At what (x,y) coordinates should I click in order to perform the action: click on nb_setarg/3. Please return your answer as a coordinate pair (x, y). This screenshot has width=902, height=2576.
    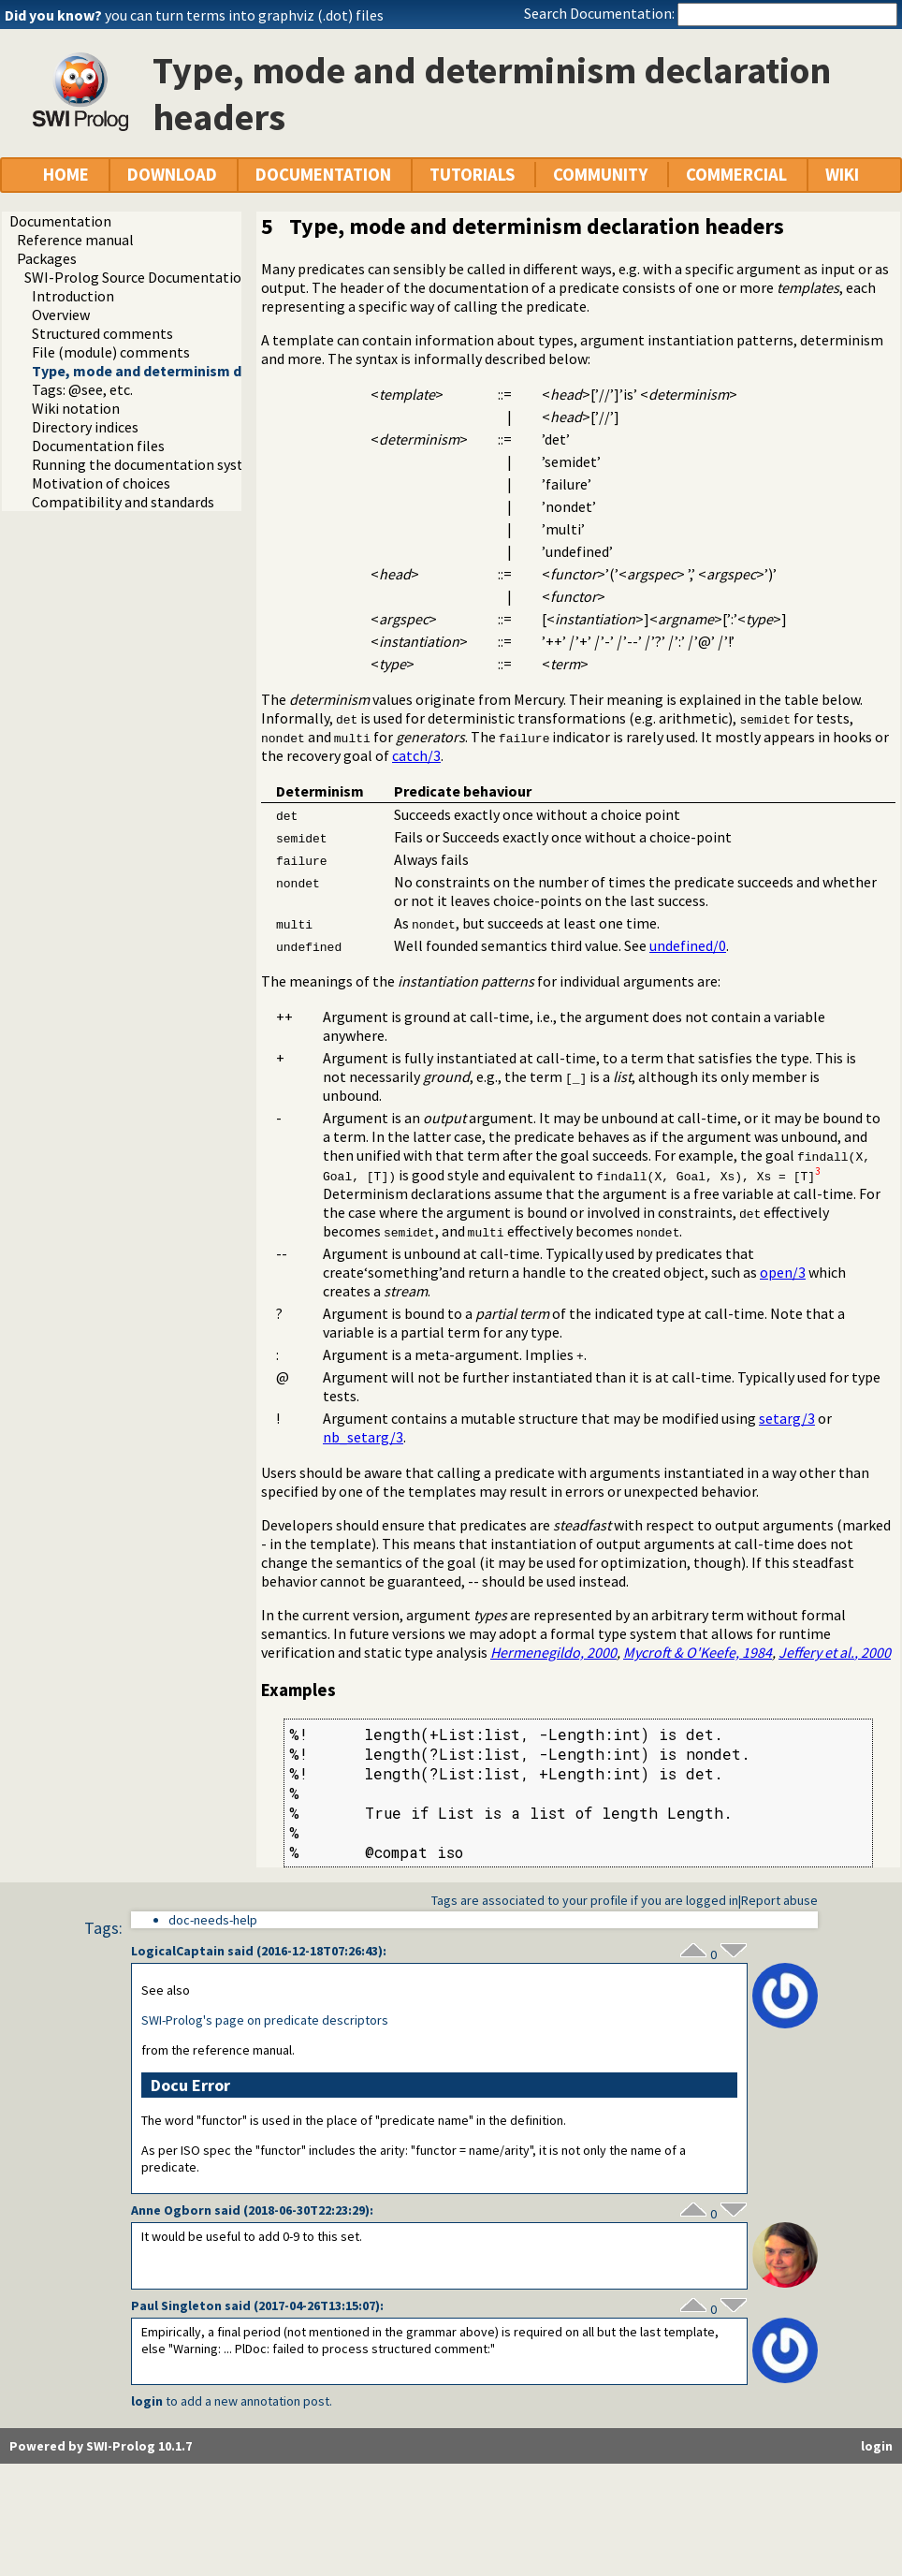
    Looking at the image, I should click on (363, 1436).